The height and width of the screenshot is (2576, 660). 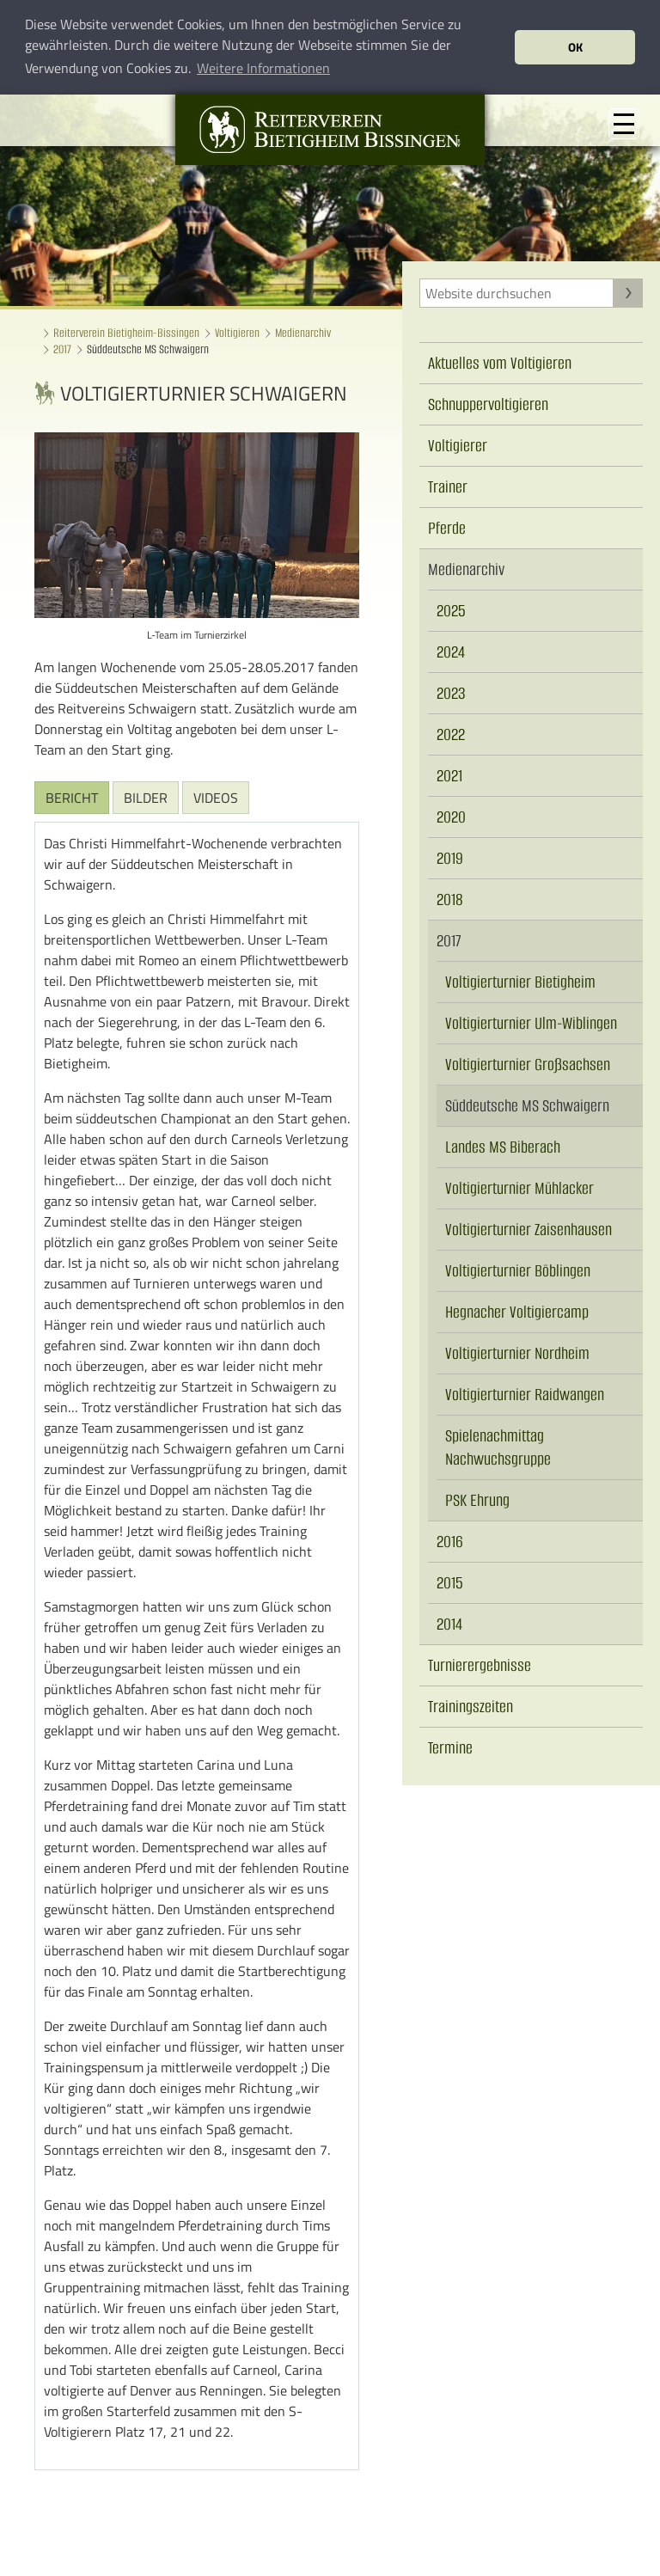 I want to click on 2019, so click(x=450, y=857).